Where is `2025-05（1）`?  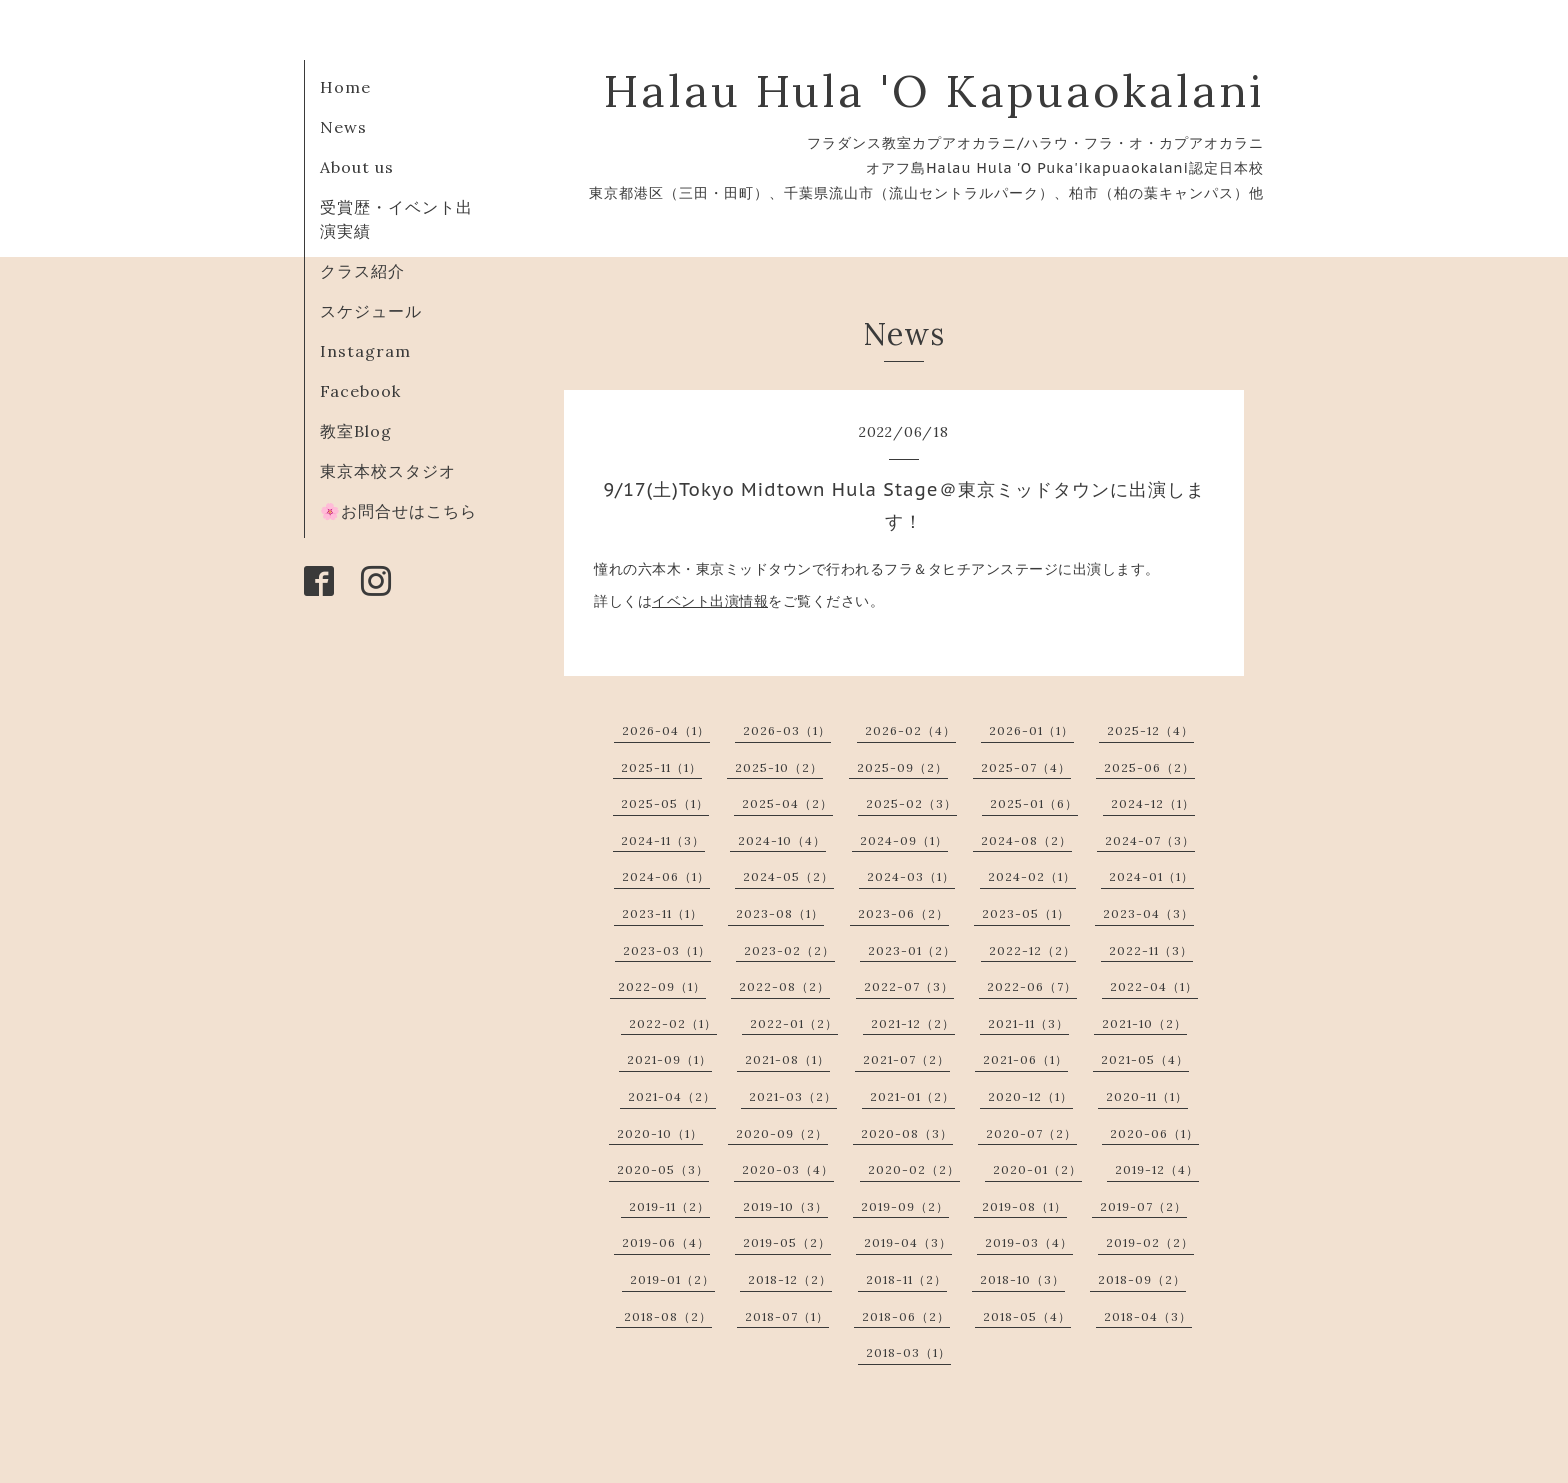 2025-05（1） is located at coordinates (665, 803).